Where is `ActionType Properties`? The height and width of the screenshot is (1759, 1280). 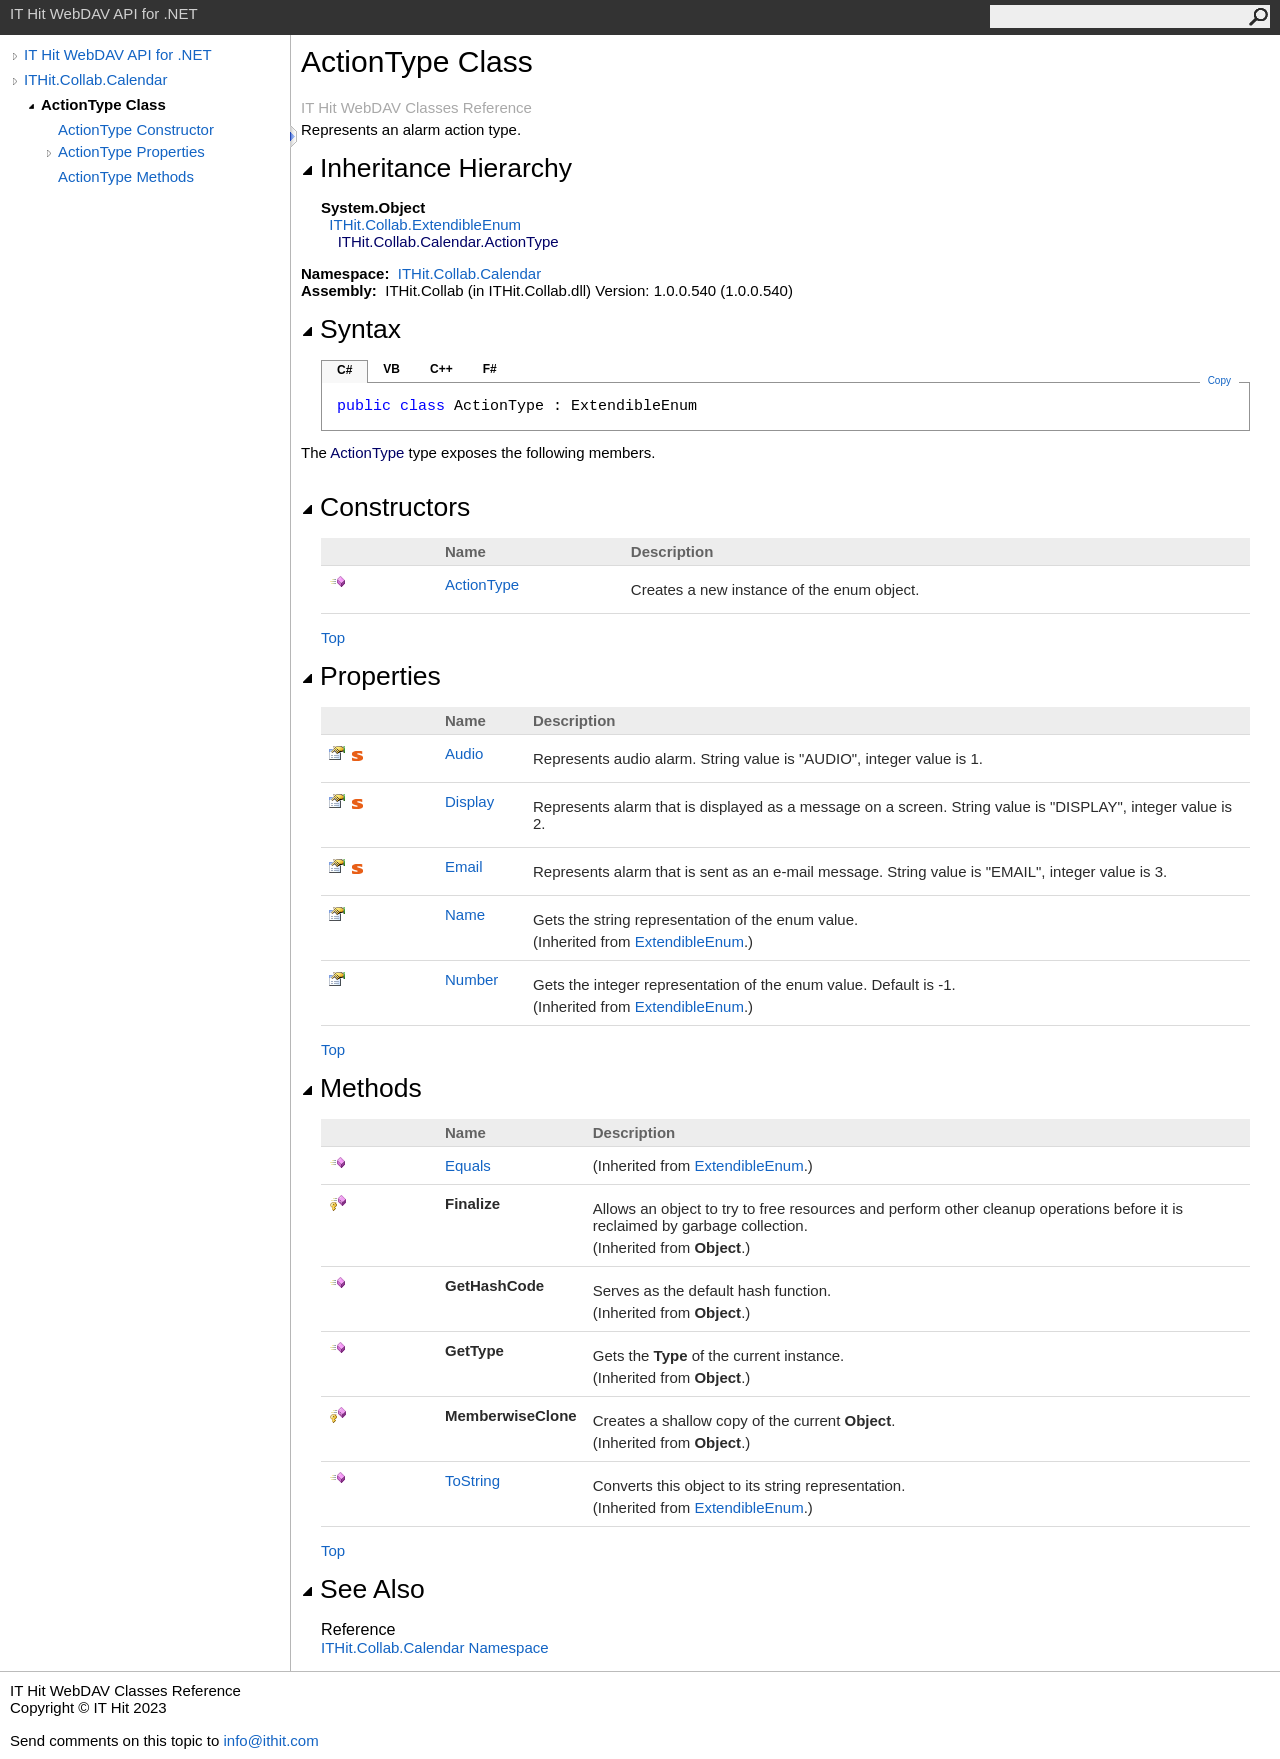 ActionType Properties is located at coordinates (131, 151).